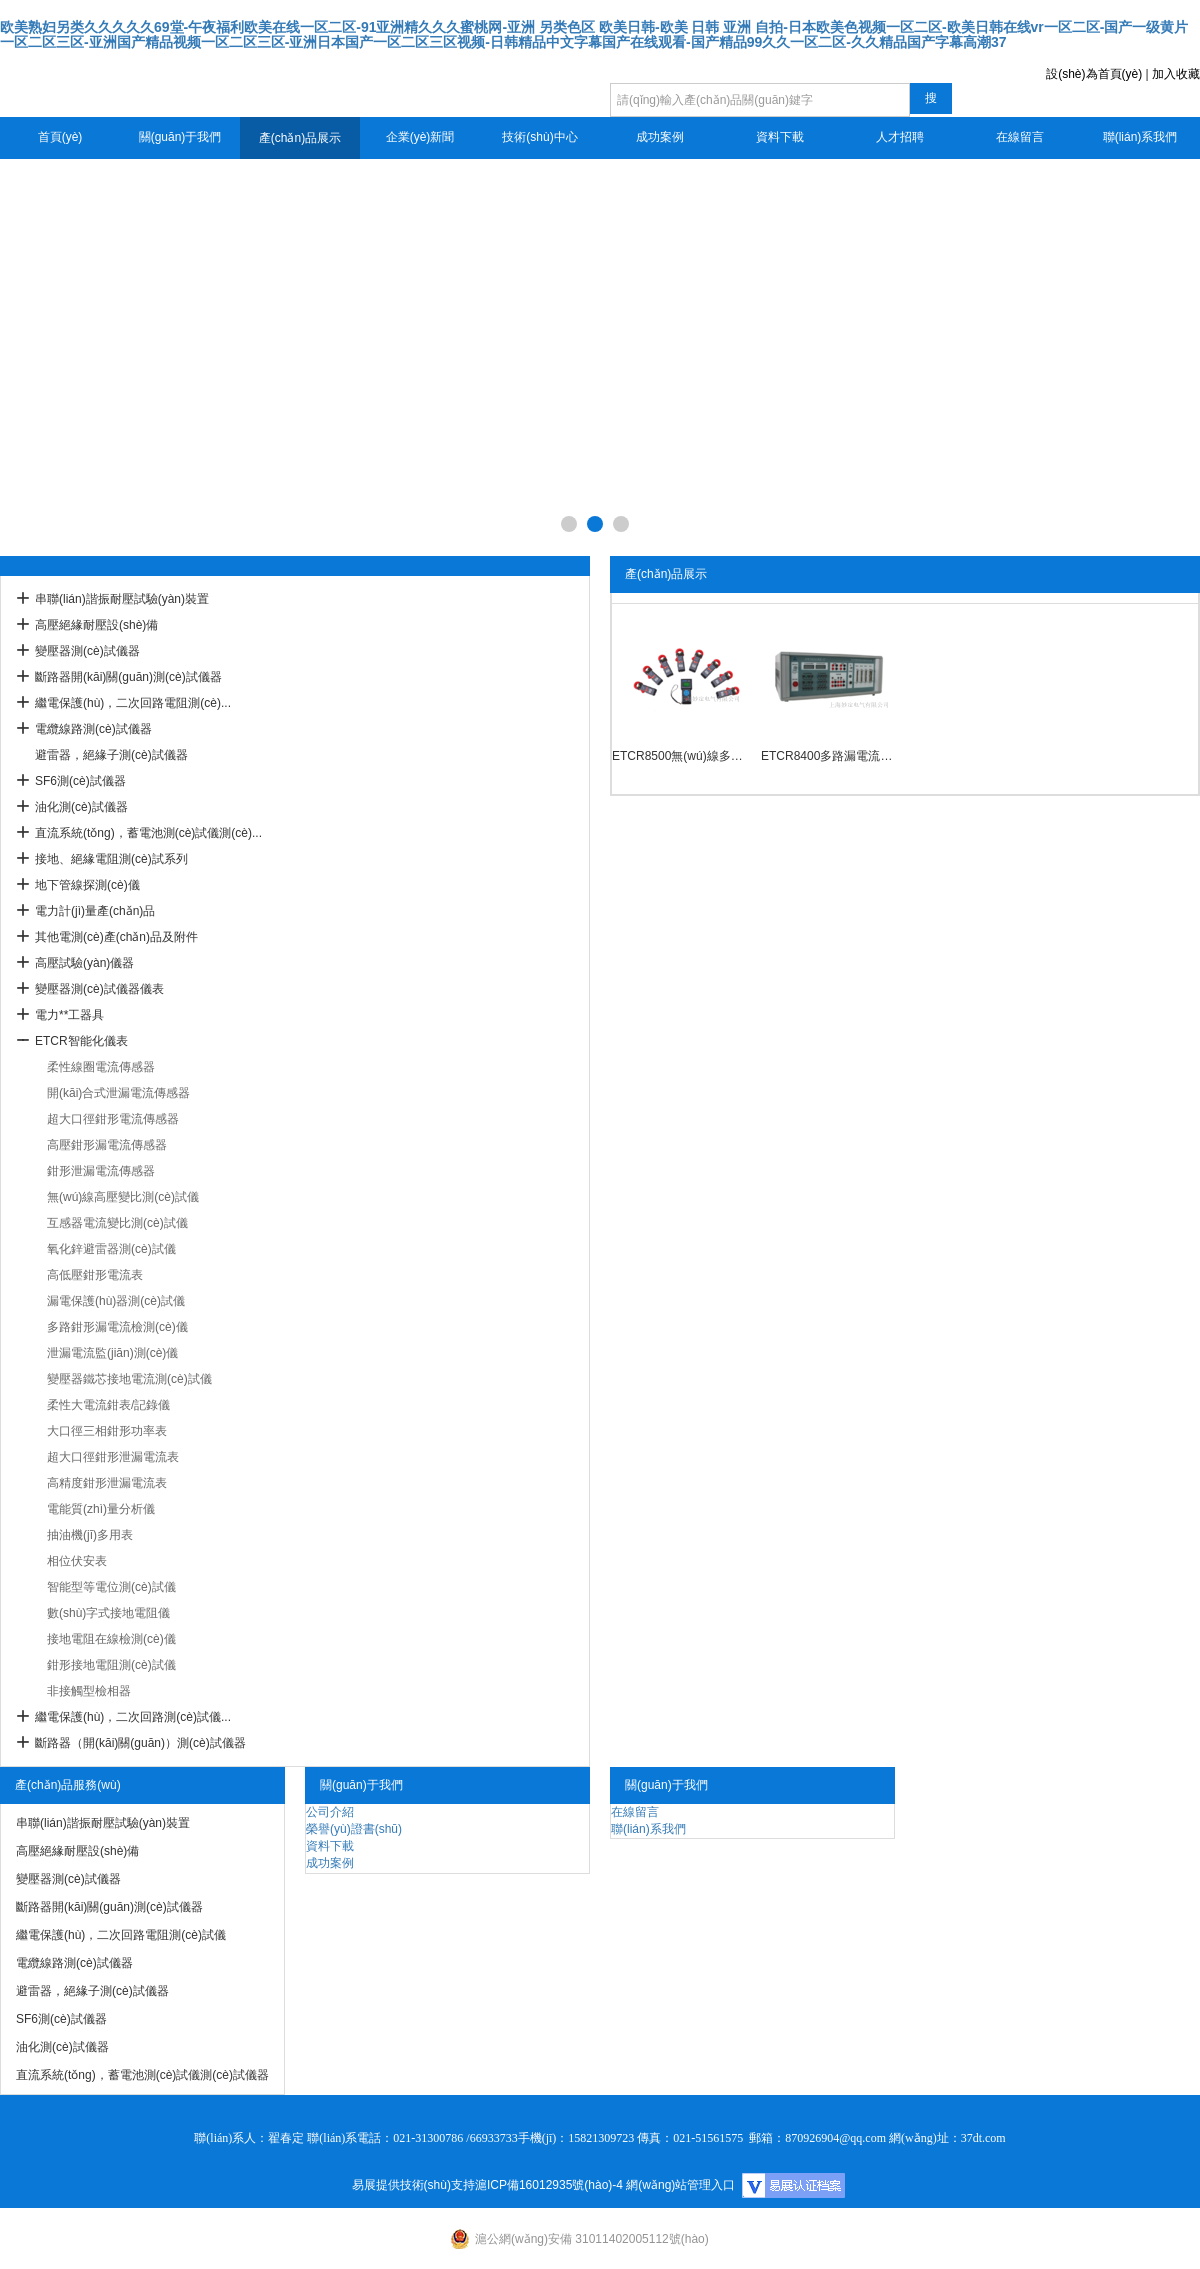 This screenshot has width=1200, height=2269. I want to click on 成功案例, so click(660, 137).